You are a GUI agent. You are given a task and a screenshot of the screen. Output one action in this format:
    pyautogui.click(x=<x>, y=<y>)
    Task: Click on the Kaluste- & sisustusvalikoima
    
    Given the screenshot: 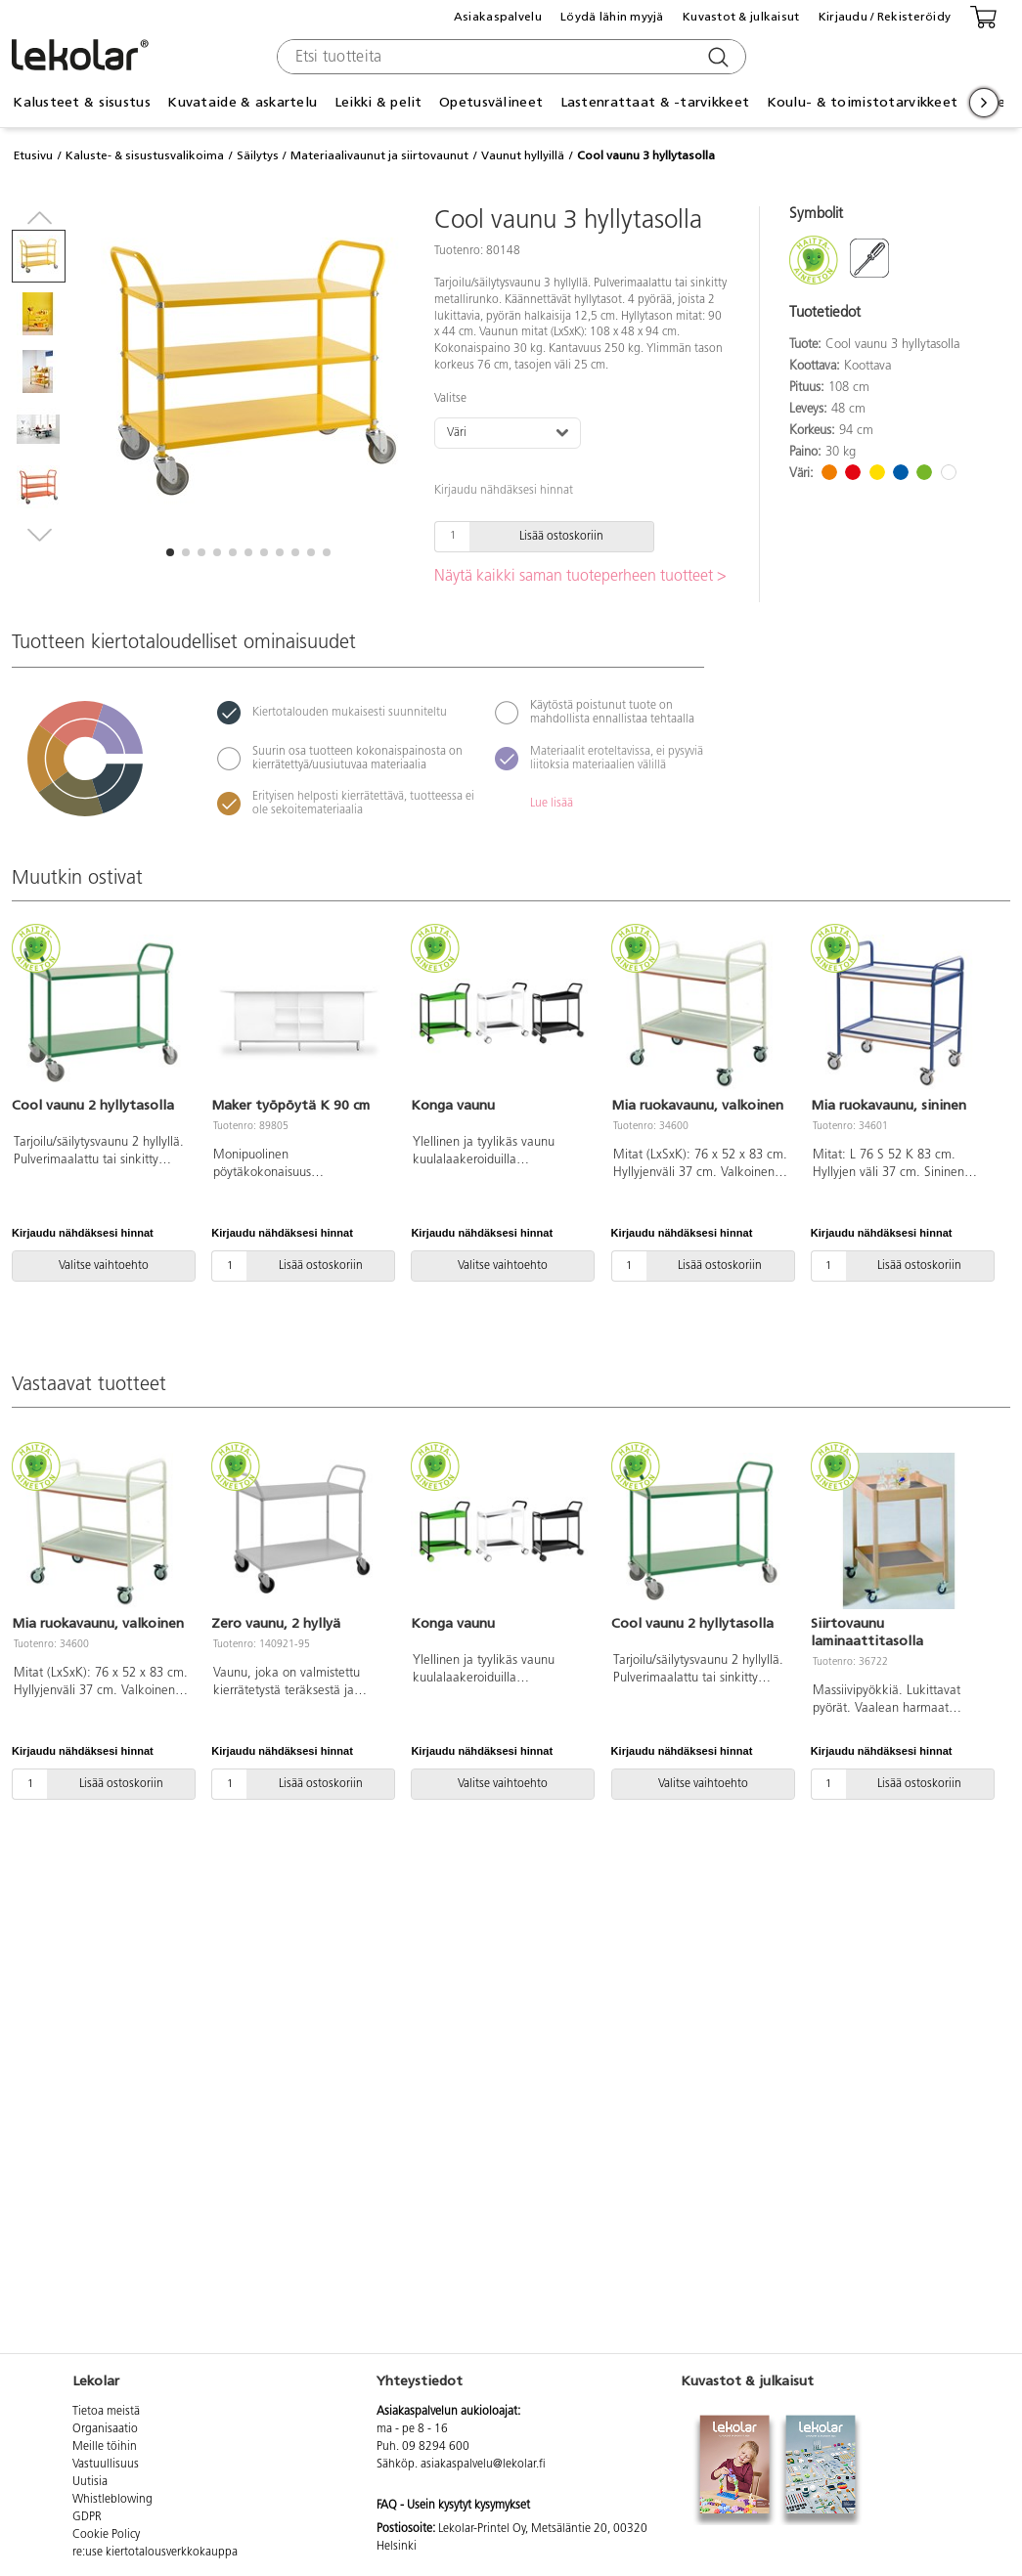 What is the action you would take?
    pyautogui.click(x=145, y=155)
    